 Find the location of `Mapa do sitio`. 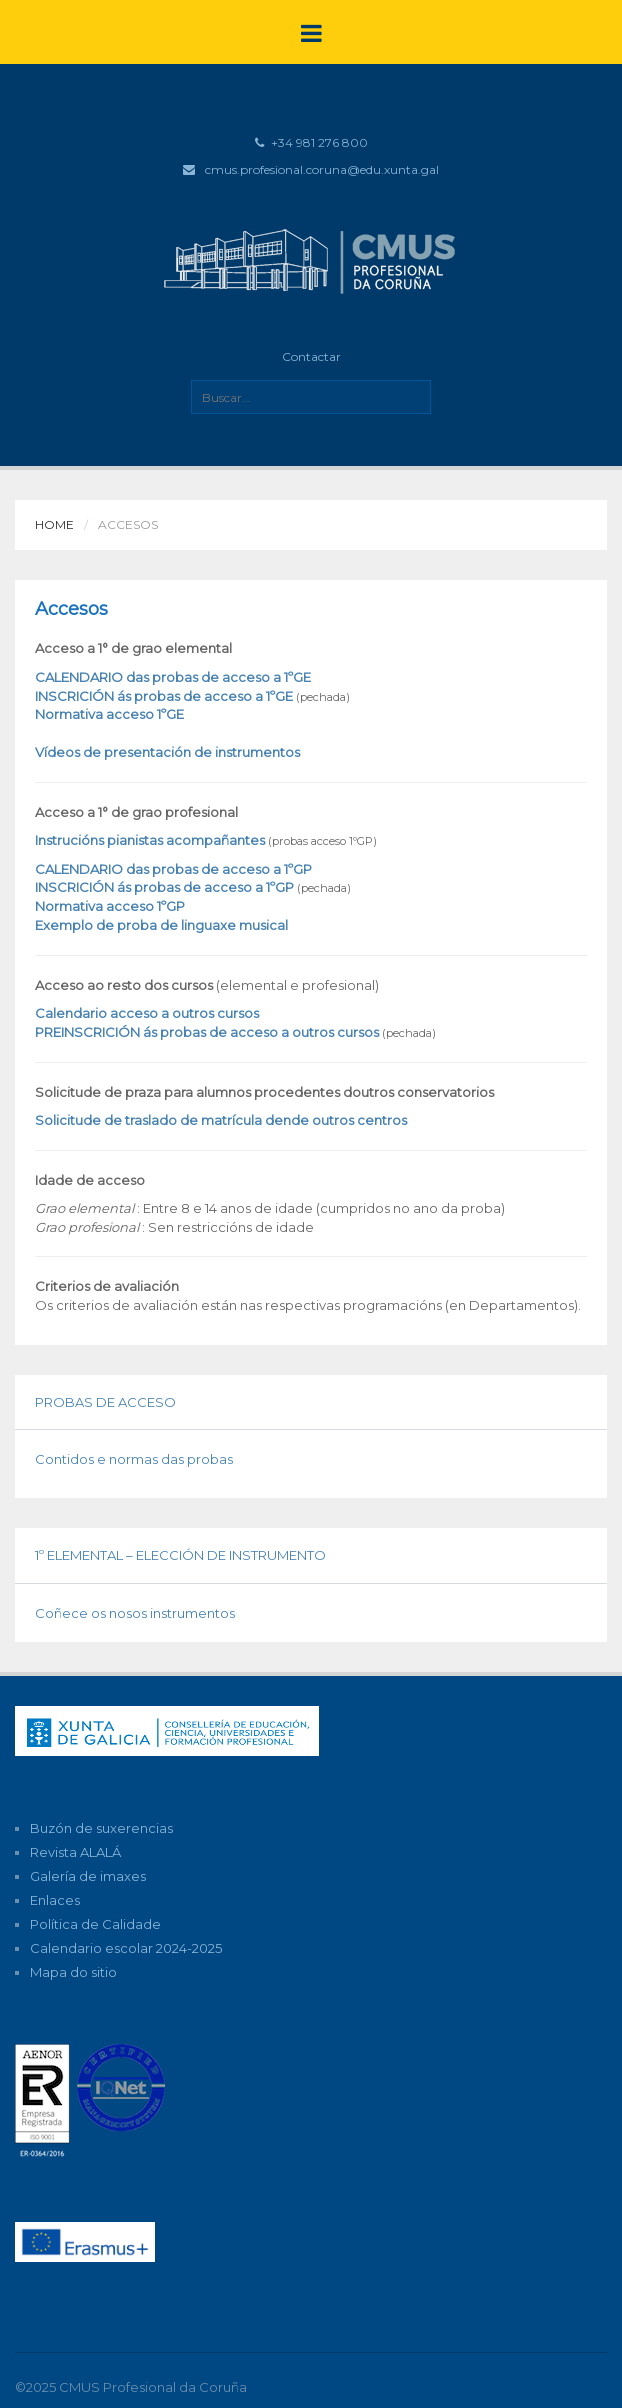

Mapa do sitio is located at coordinates (73, 1972).